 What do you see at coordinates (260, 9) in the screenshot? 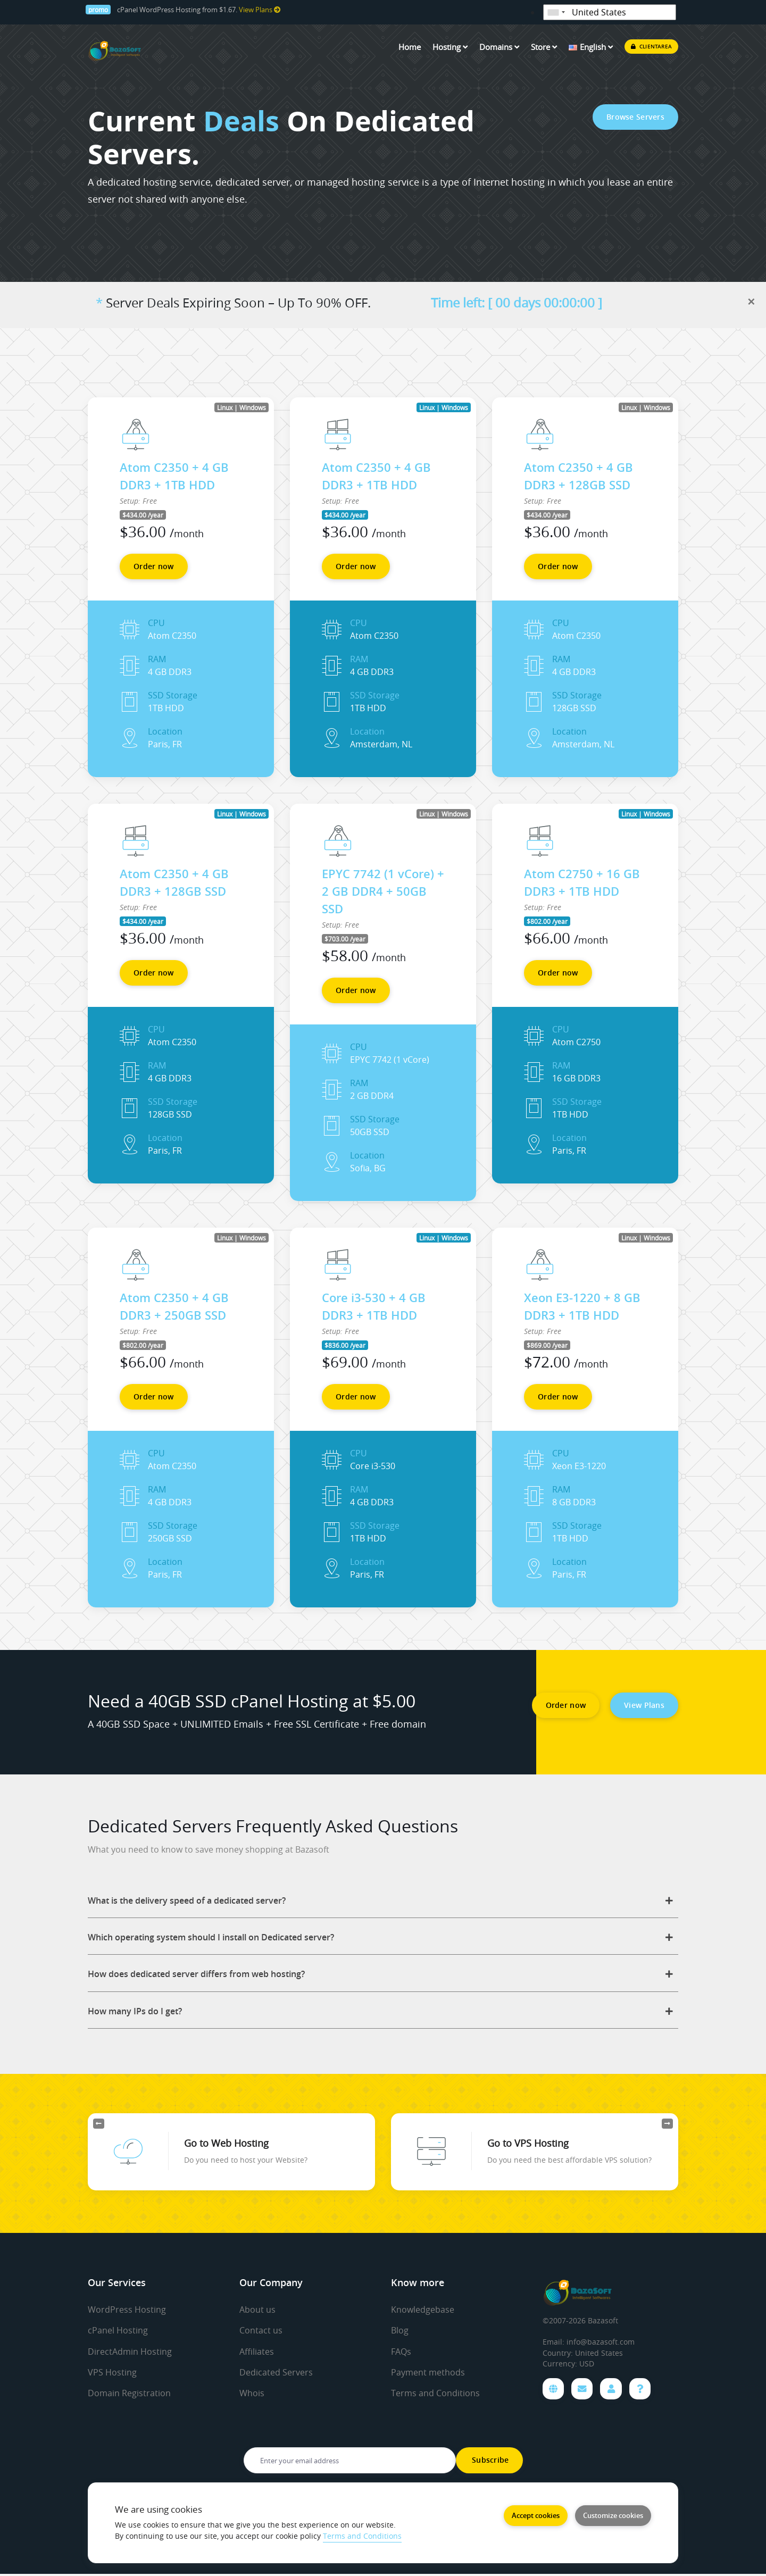
I see `View Plans` at bounding box center [260, 9].